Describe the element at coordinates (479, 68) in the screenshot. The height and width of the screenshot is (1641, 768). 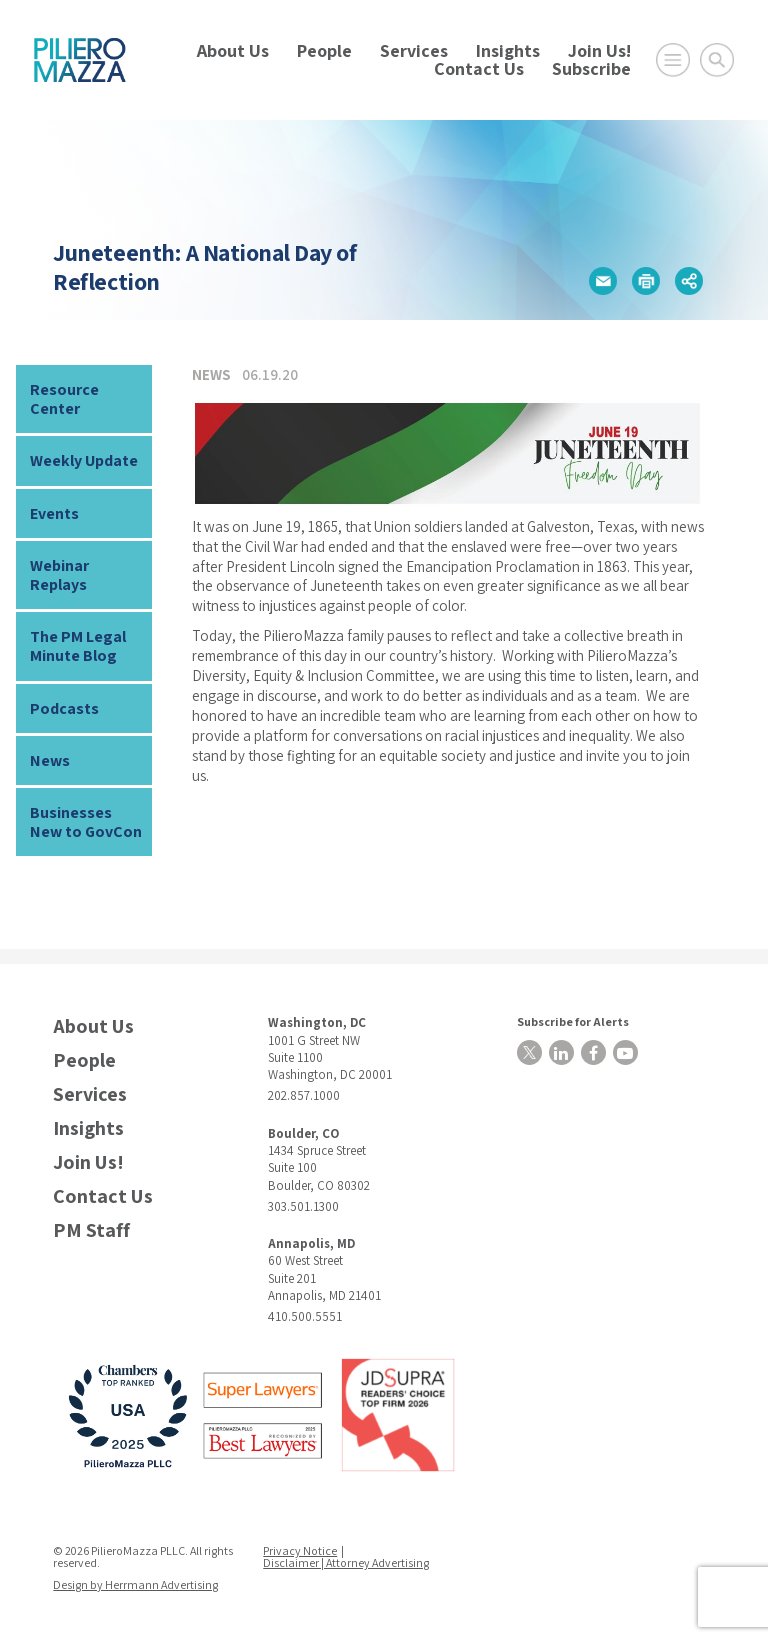
I see `Contact Us` at that location.